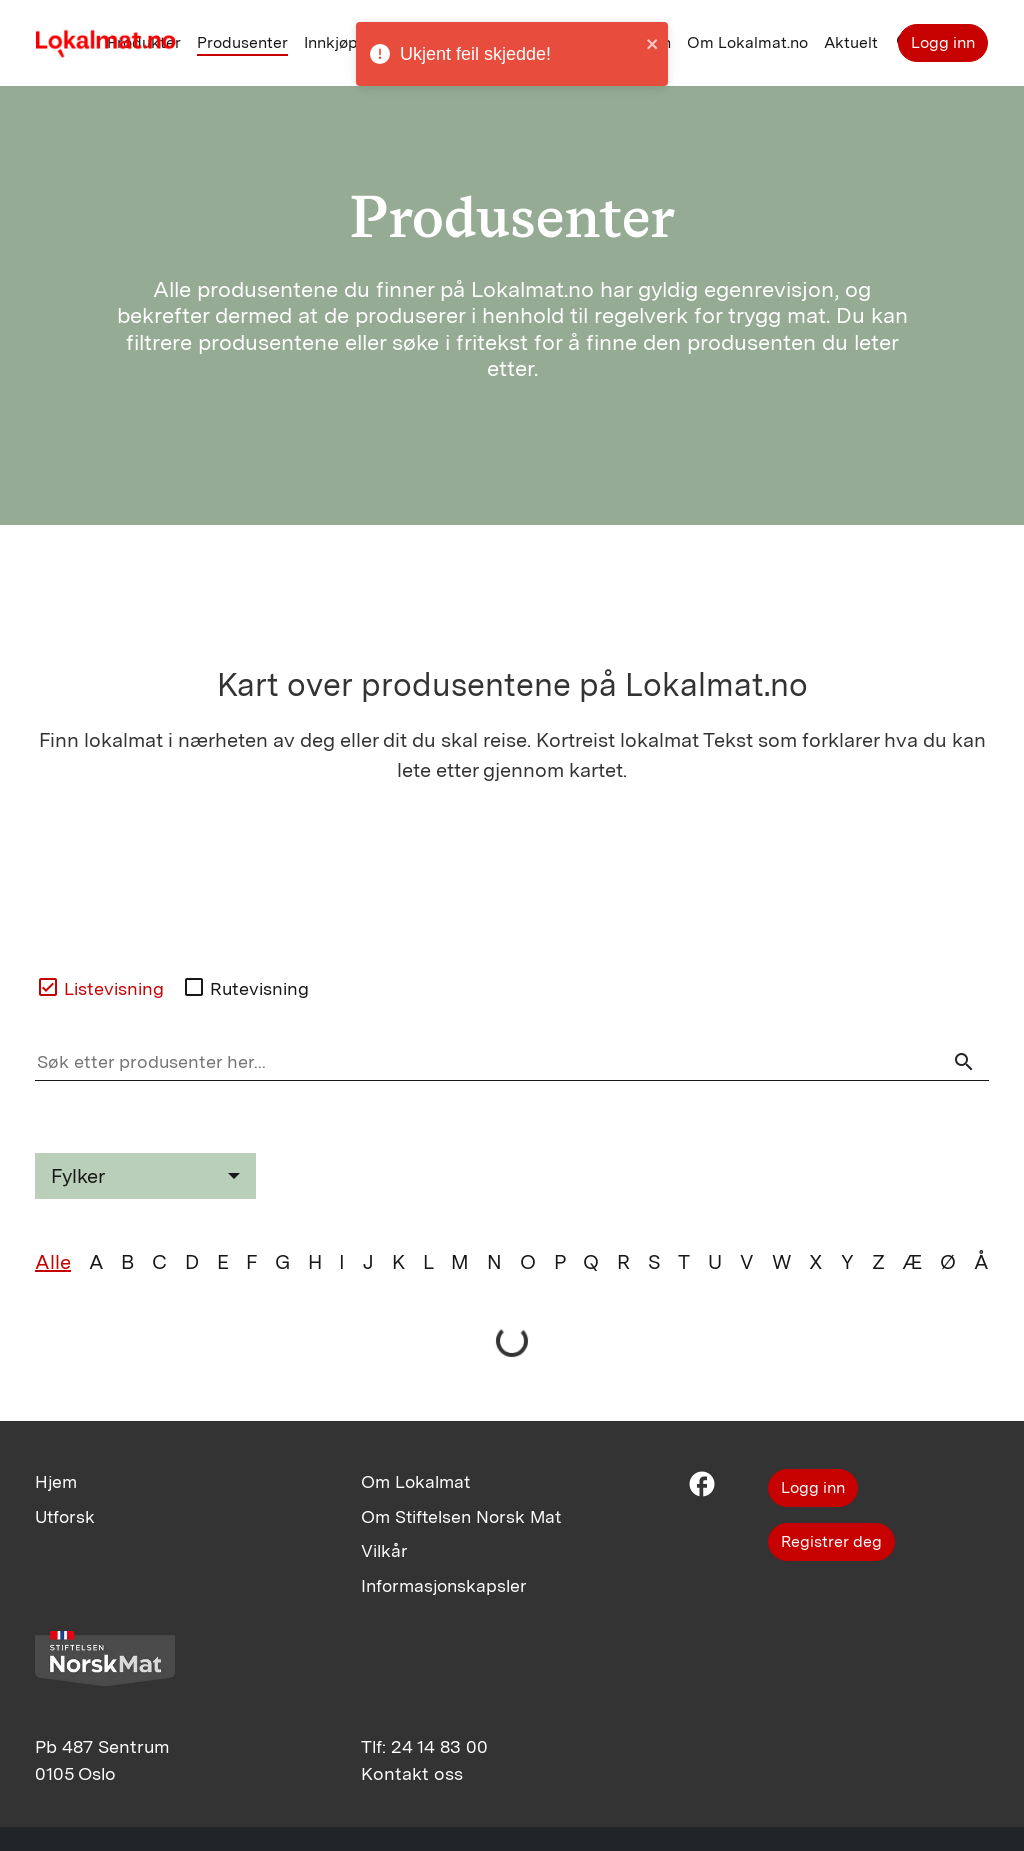  What do you see at coordinates (831, 1541) in the screenshot?
I see `Registrer deg` at bounding box center [831, 1541].